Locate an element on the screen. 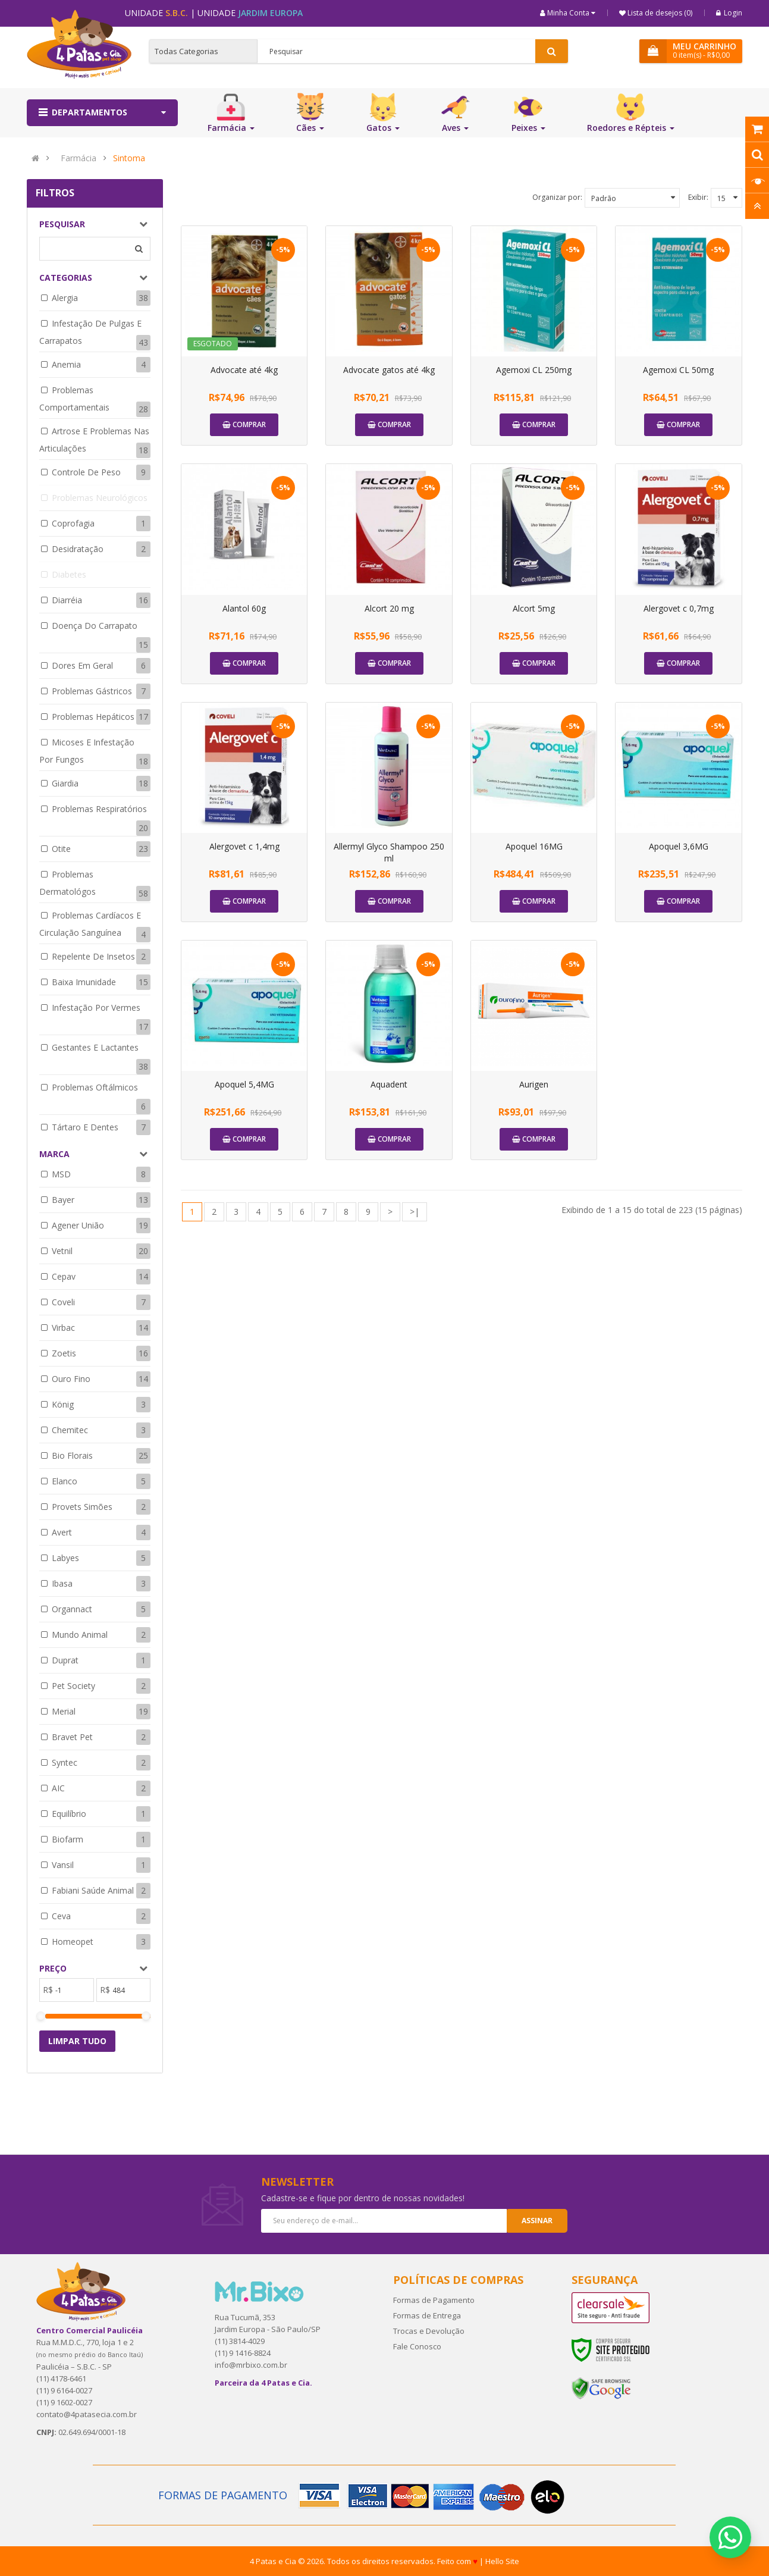  (11) 9 6164-0027 is located at coordinates (64, 2390).